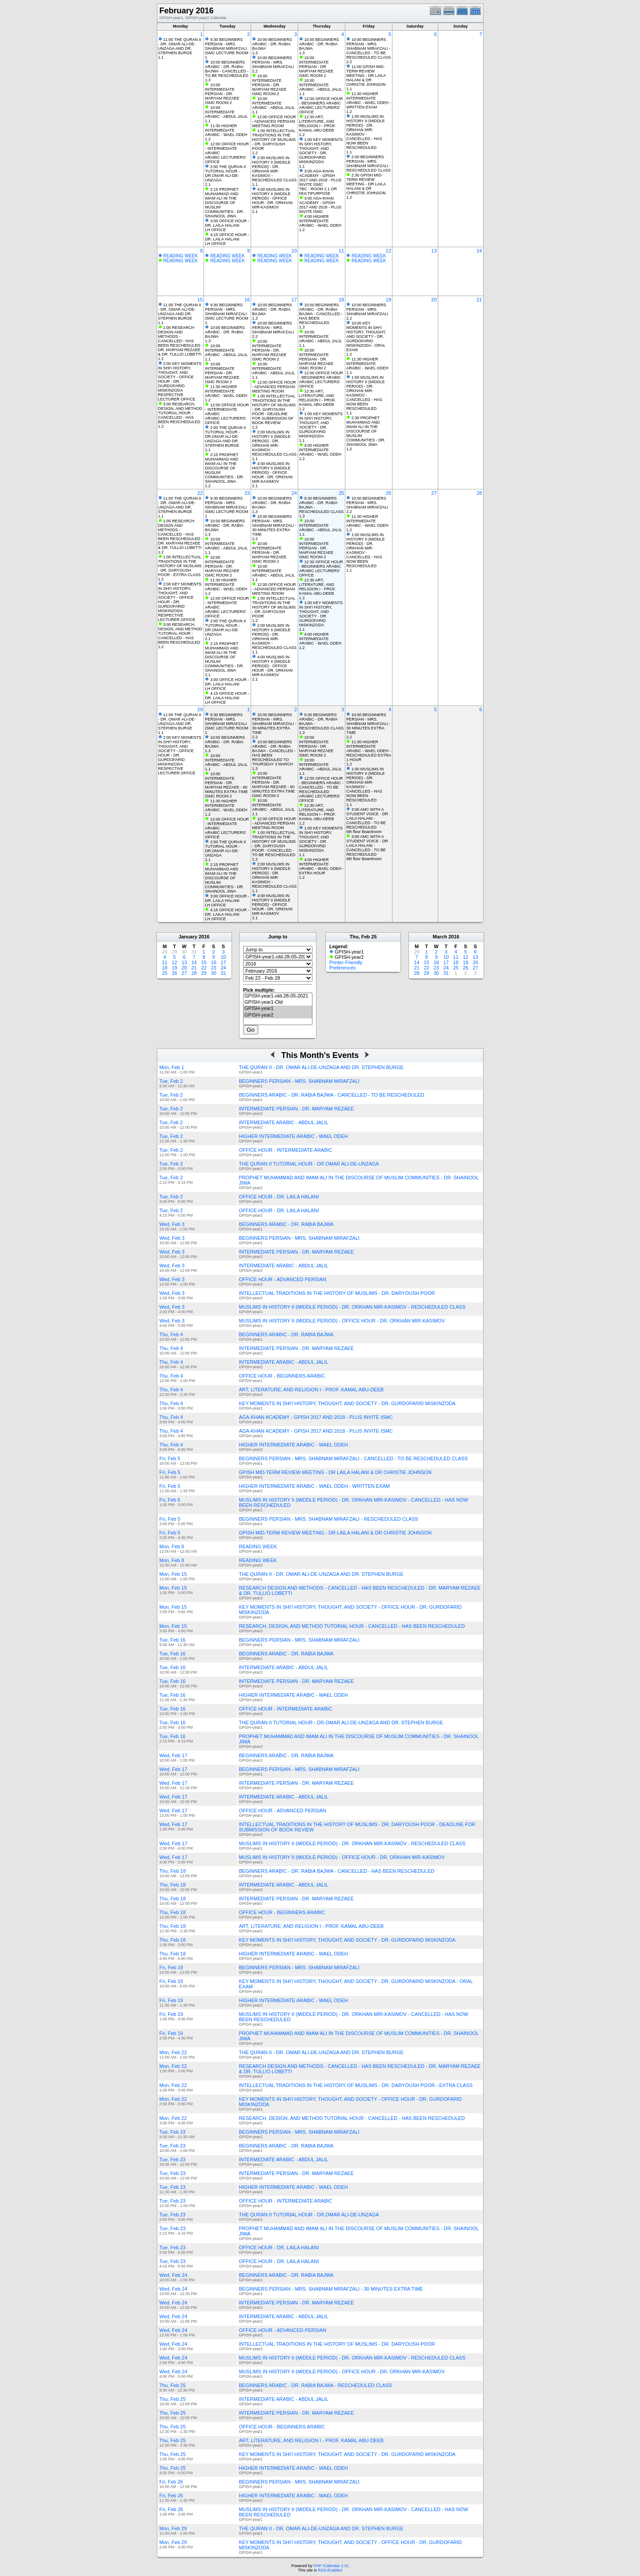  I want to click on 27, so click(433, 493).